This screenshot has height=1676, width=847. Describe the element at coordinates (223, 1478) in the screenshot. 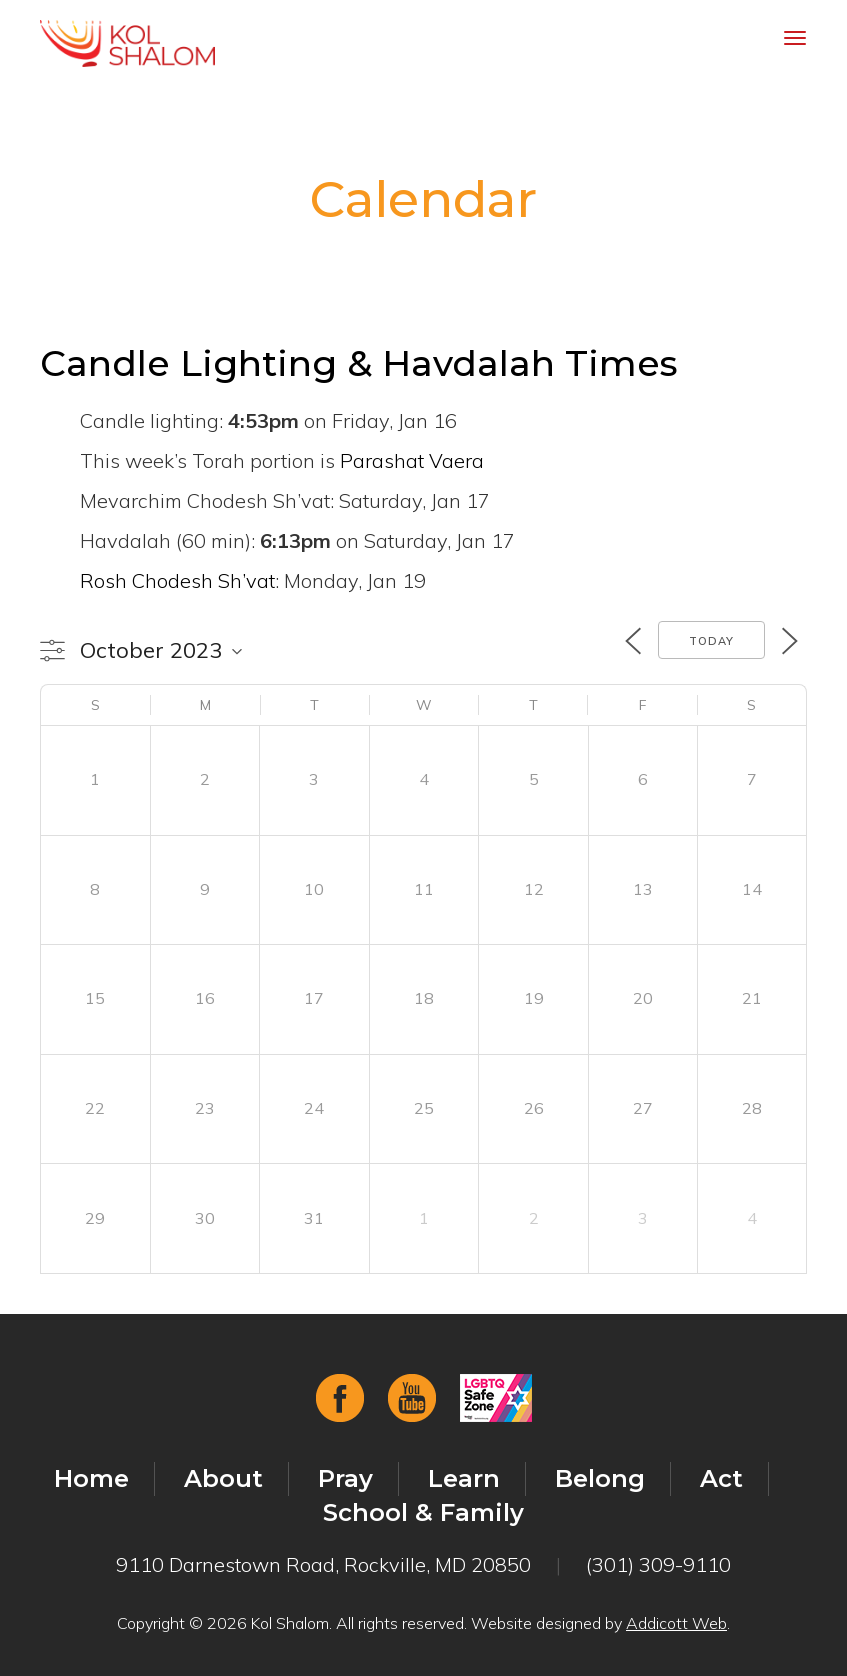

I see `About` at that location.